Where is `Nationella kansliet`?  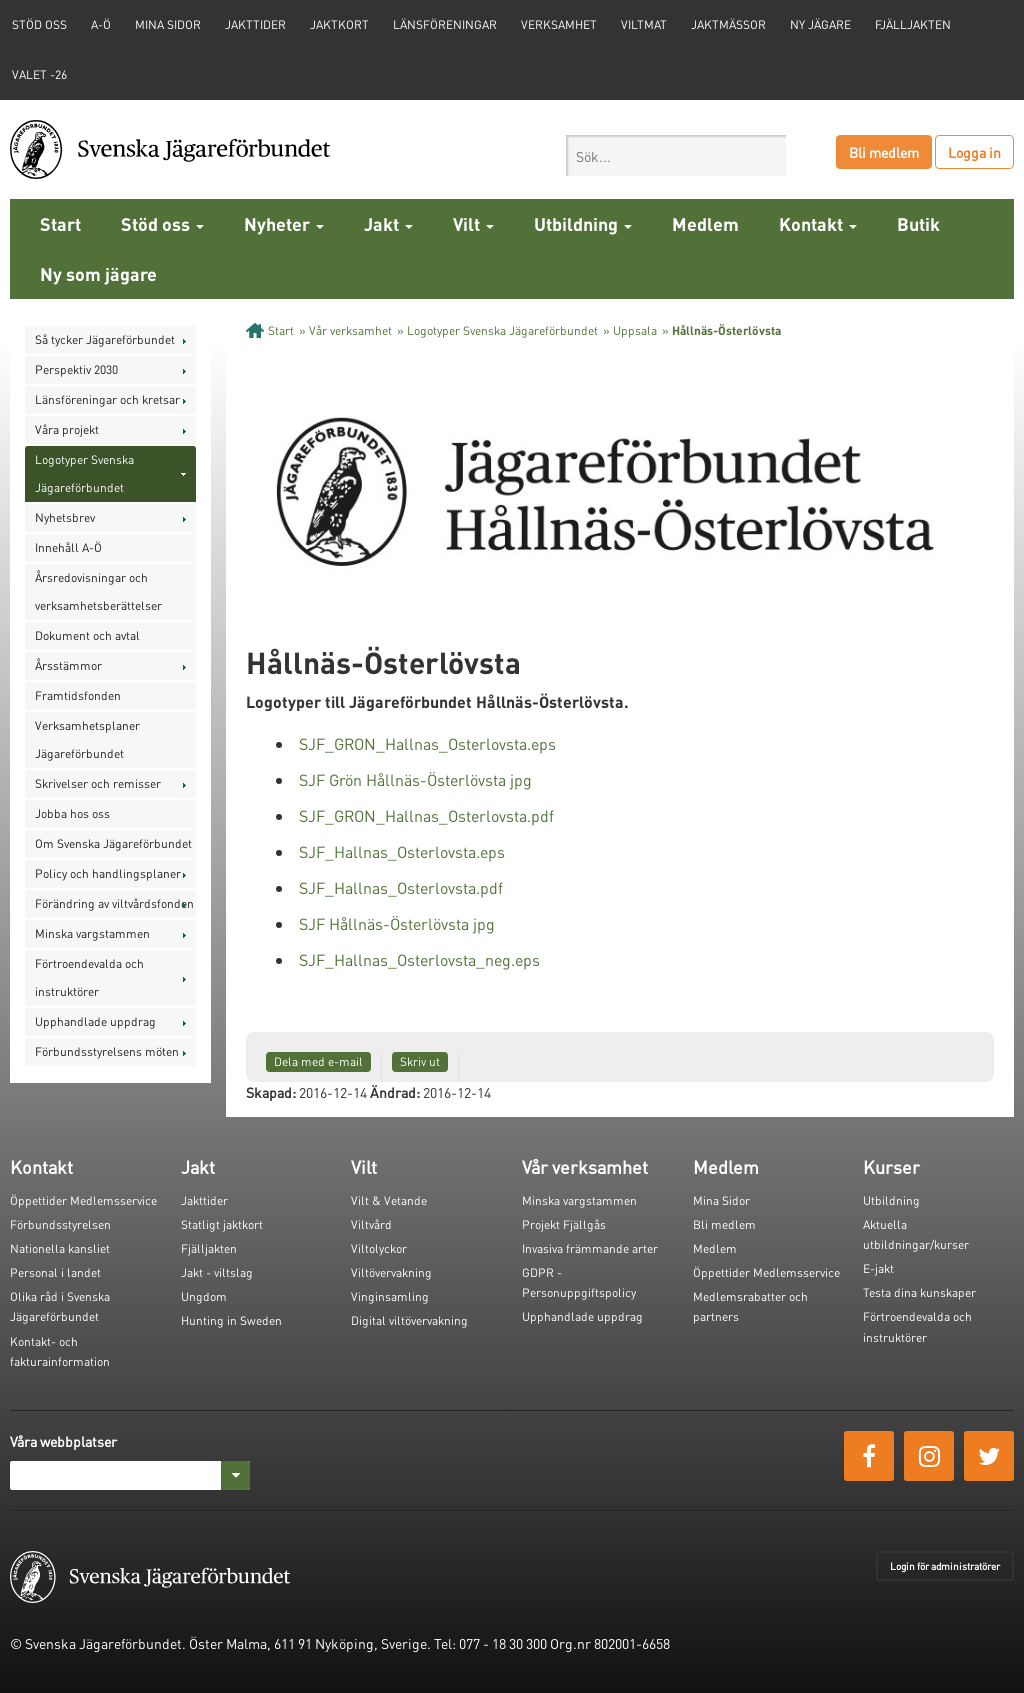 Nationella kansliet is located at coordinates (60, 1248).